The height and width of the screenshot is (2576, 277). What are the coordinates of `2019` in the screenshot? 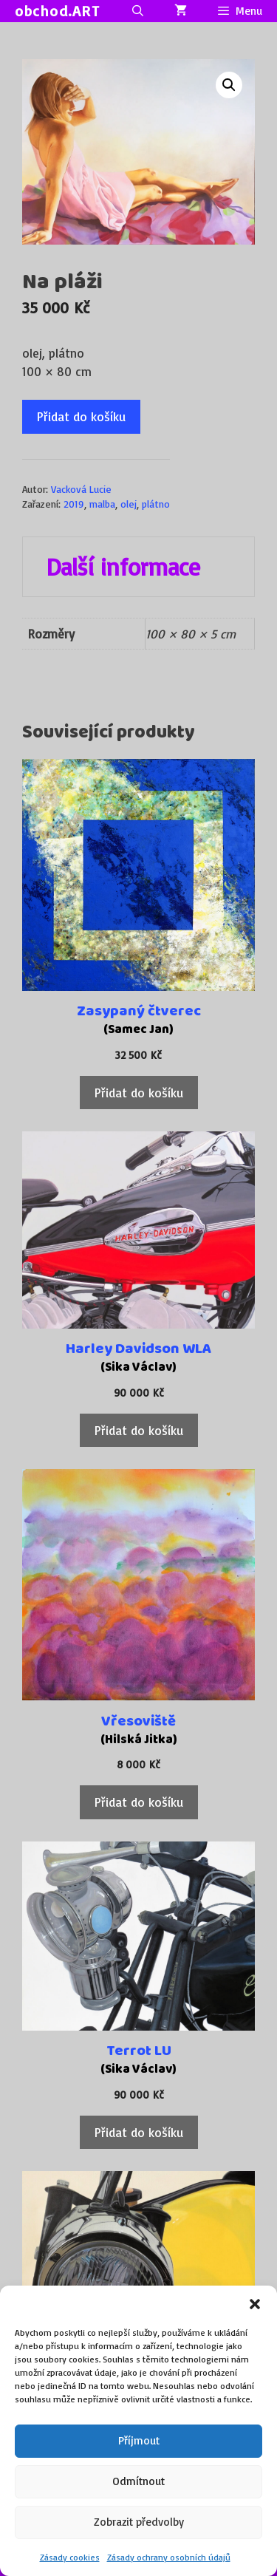 It's located at (74, 503).